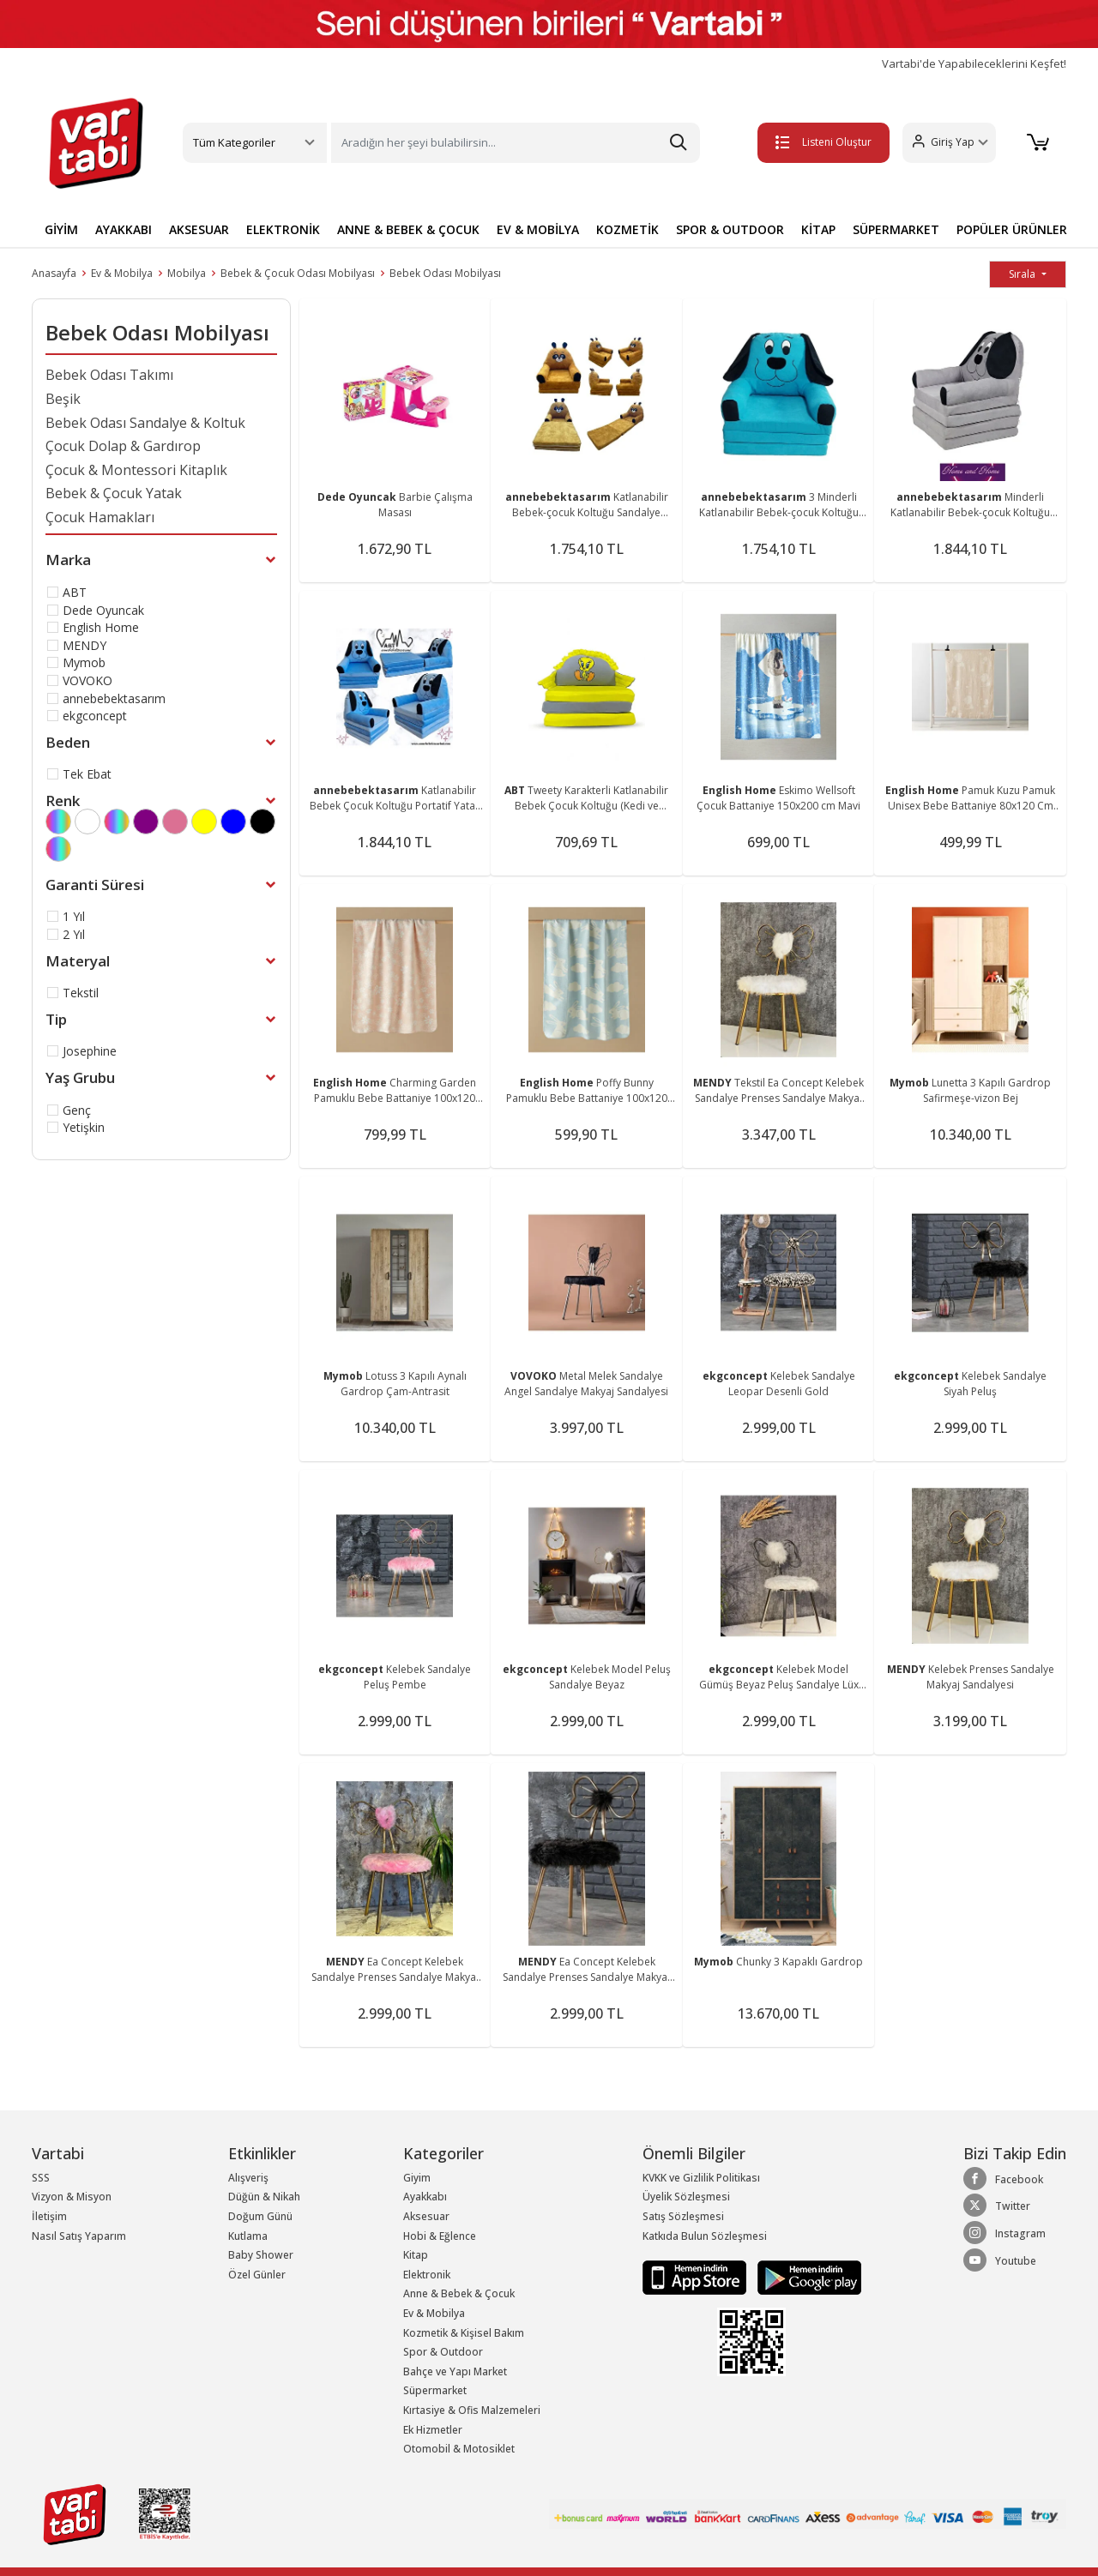 The height and width of the screenshot is (2576, 1098). What do you see at coordinates (234, 142) in the screenshot?
I see `Tüm Kategoriler [button]` at bounding box center [234, 142].